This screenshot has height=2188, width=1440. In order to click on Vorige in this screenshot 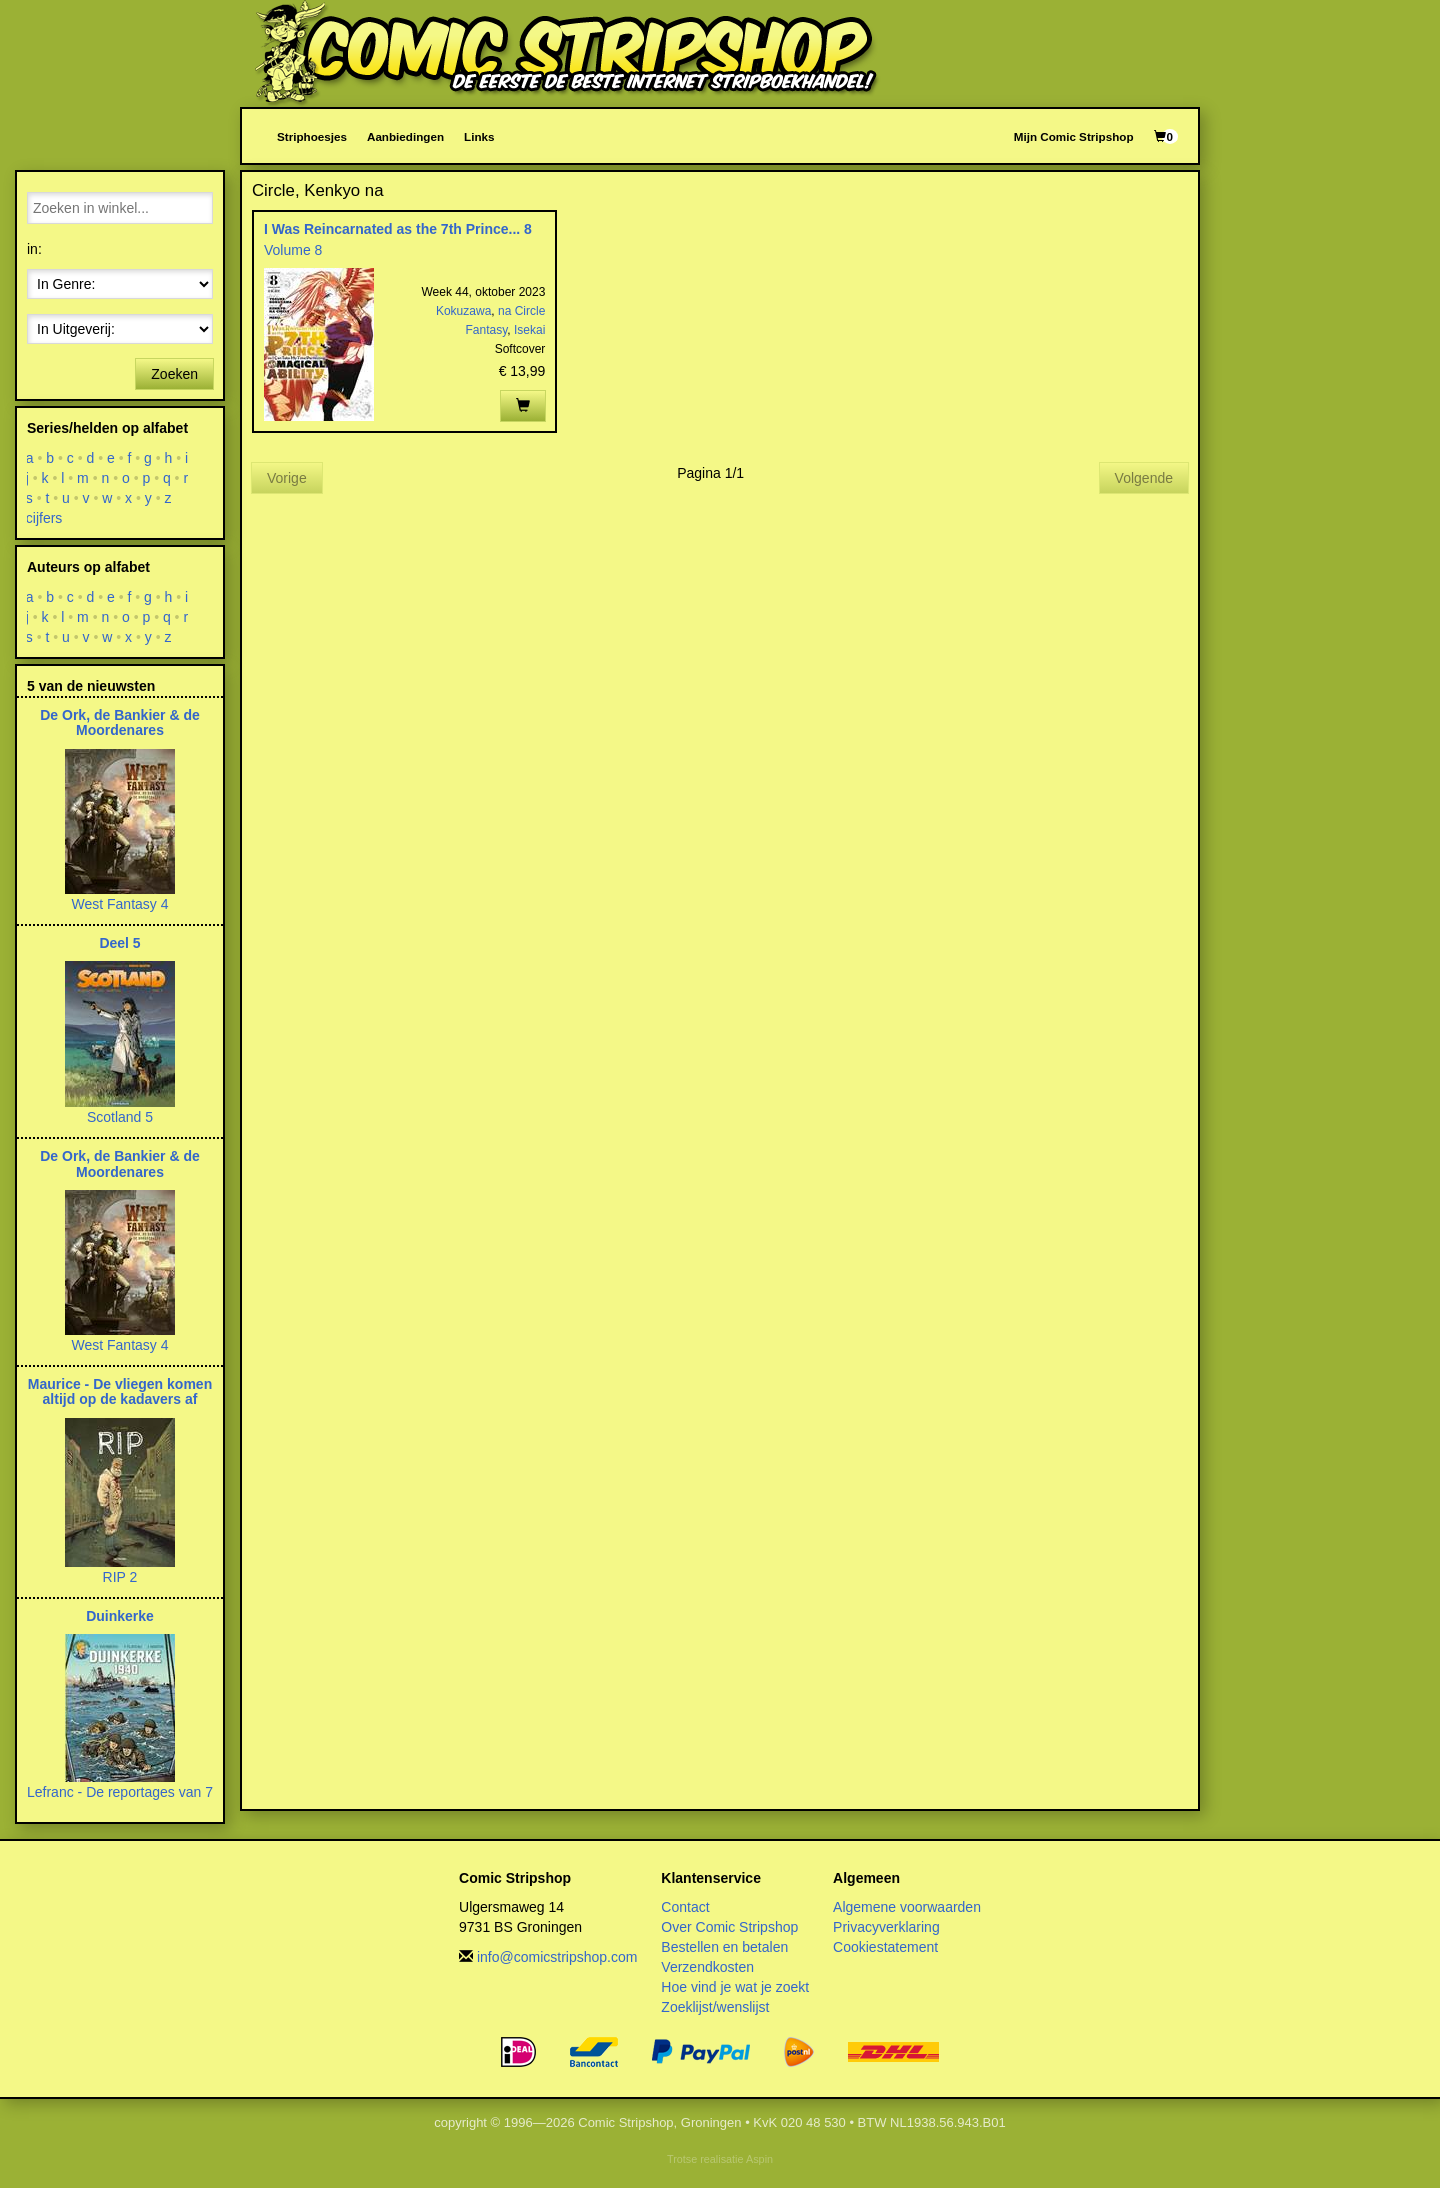, I will do `click(287, 478)`.